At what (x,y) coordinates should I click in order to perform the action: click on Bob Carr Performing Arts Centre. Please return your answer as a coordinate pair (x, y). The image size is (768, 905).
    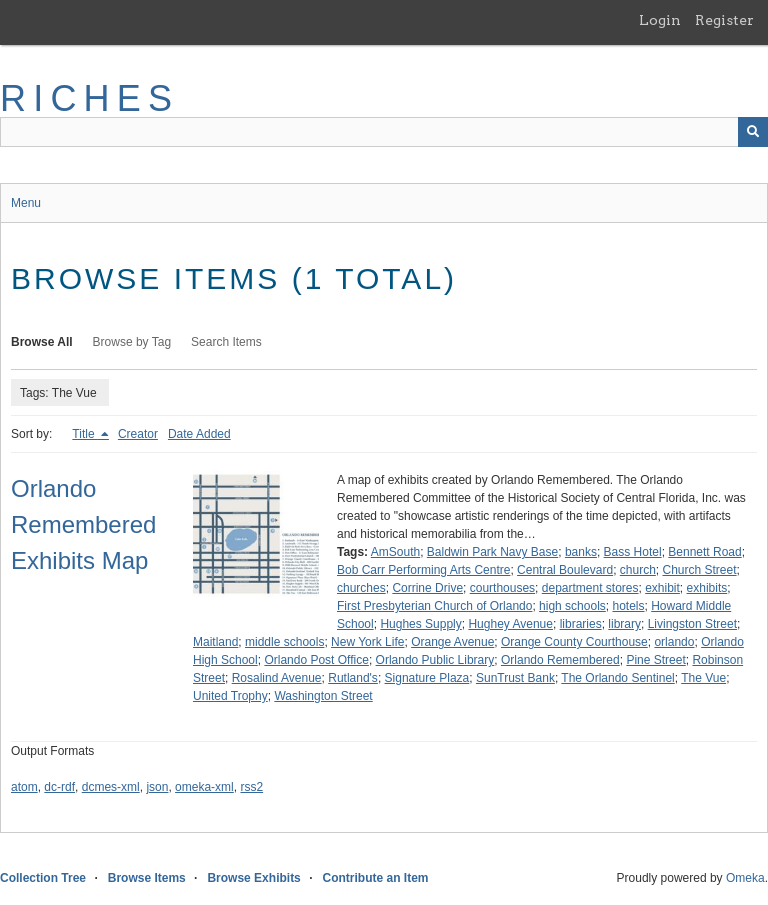
    Looking at the image, I should click on (423, 570).